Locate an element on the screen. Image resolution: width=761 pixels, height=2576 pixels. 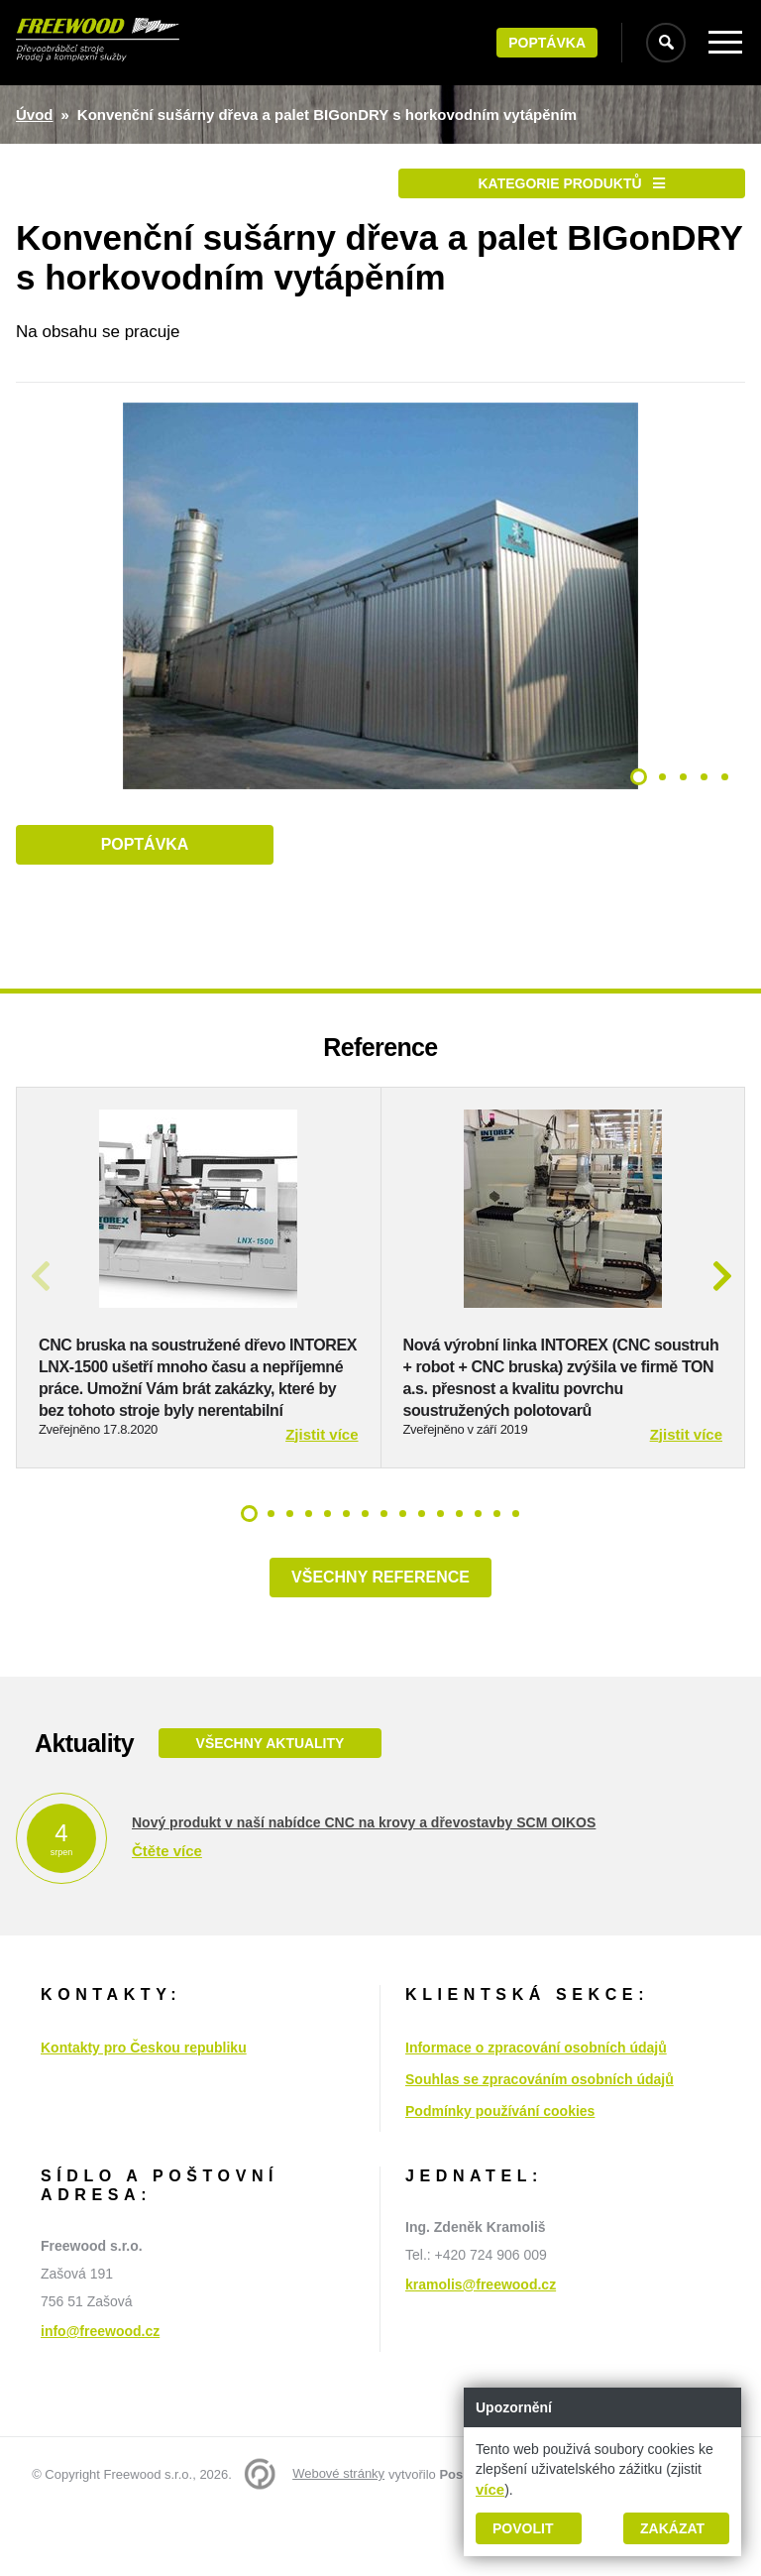
Čtěte více is located at coordinates (167, 1916).